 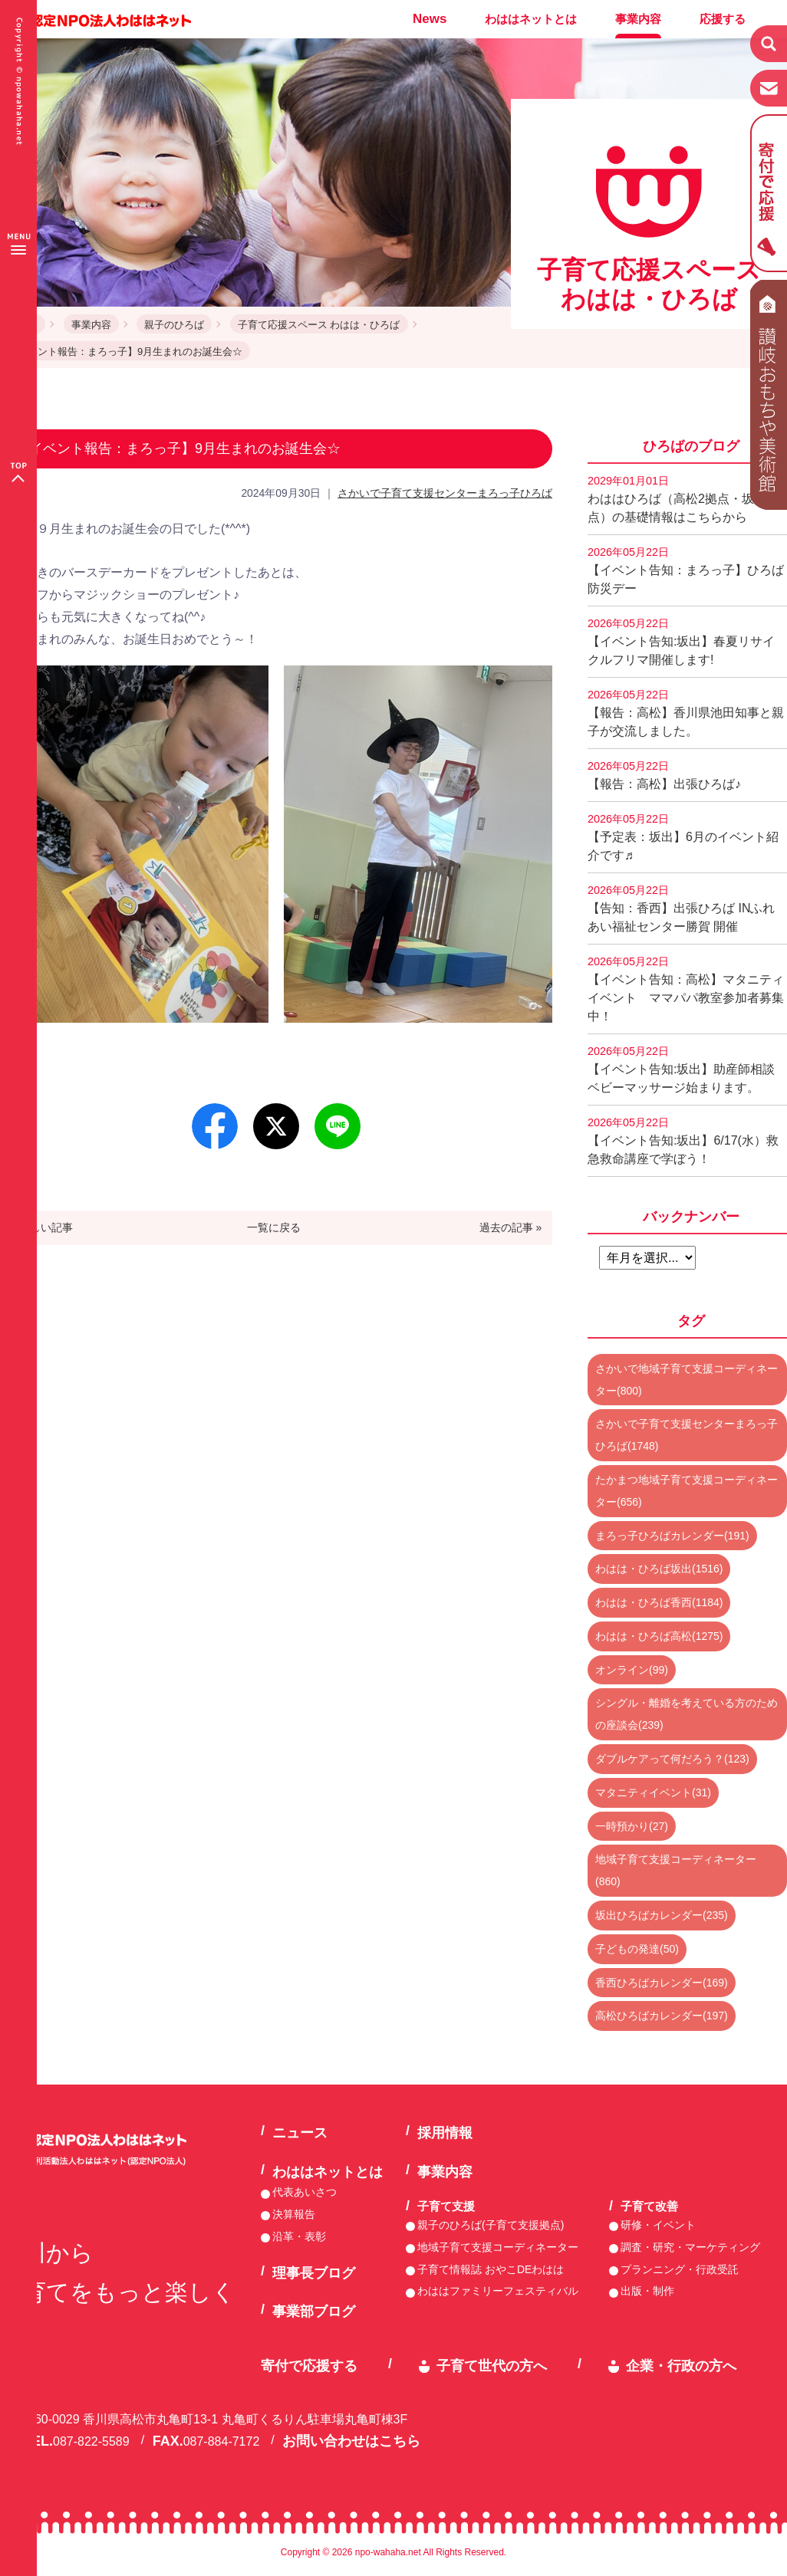 I want to click on さかいで地域子育て支援コーディネーター(800), so click(x=686, y=1379).